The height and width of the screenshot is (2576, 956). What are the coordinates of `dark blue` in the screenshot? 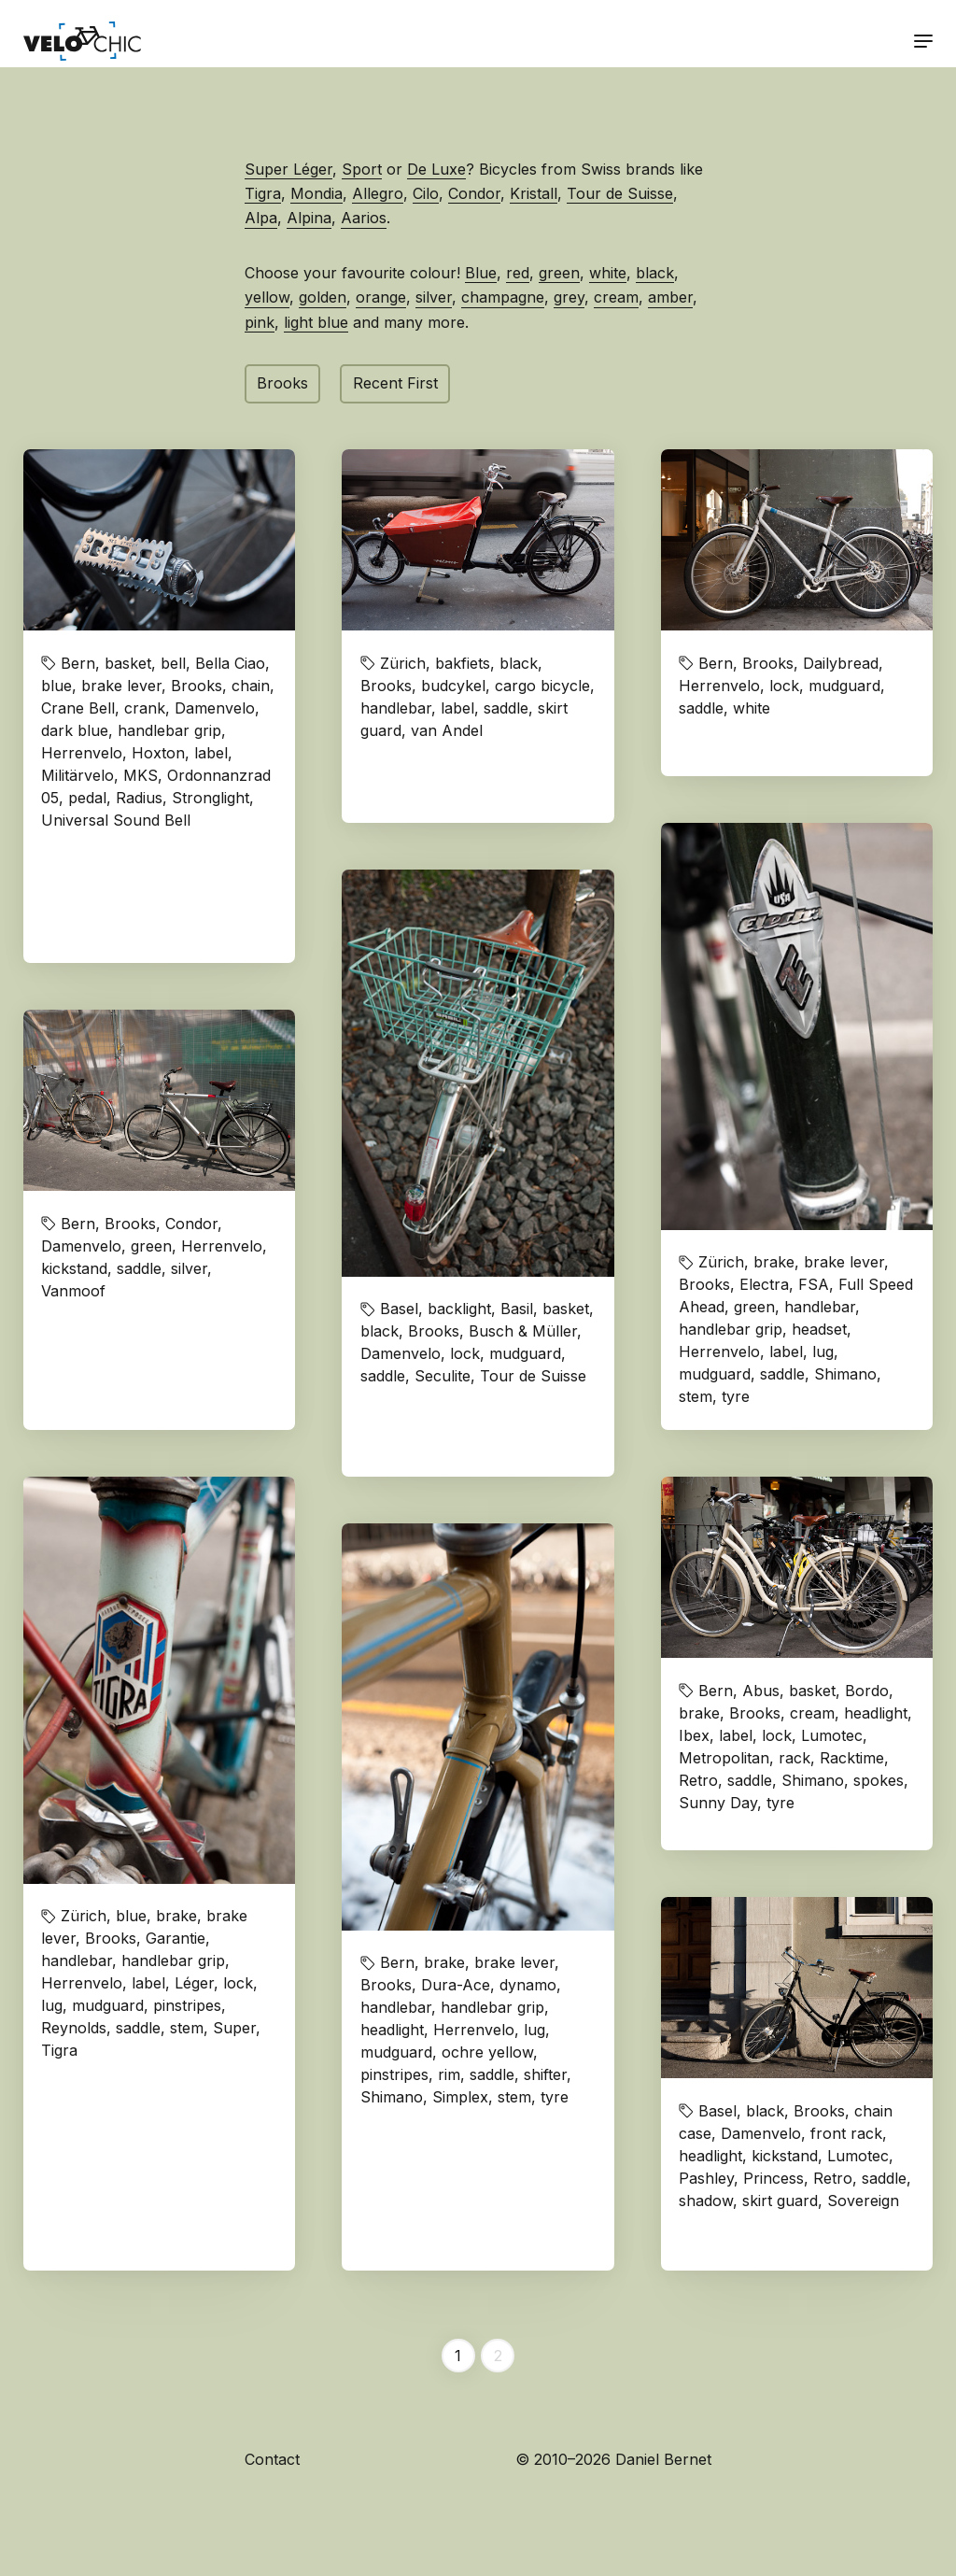 It's located at (74, 730).